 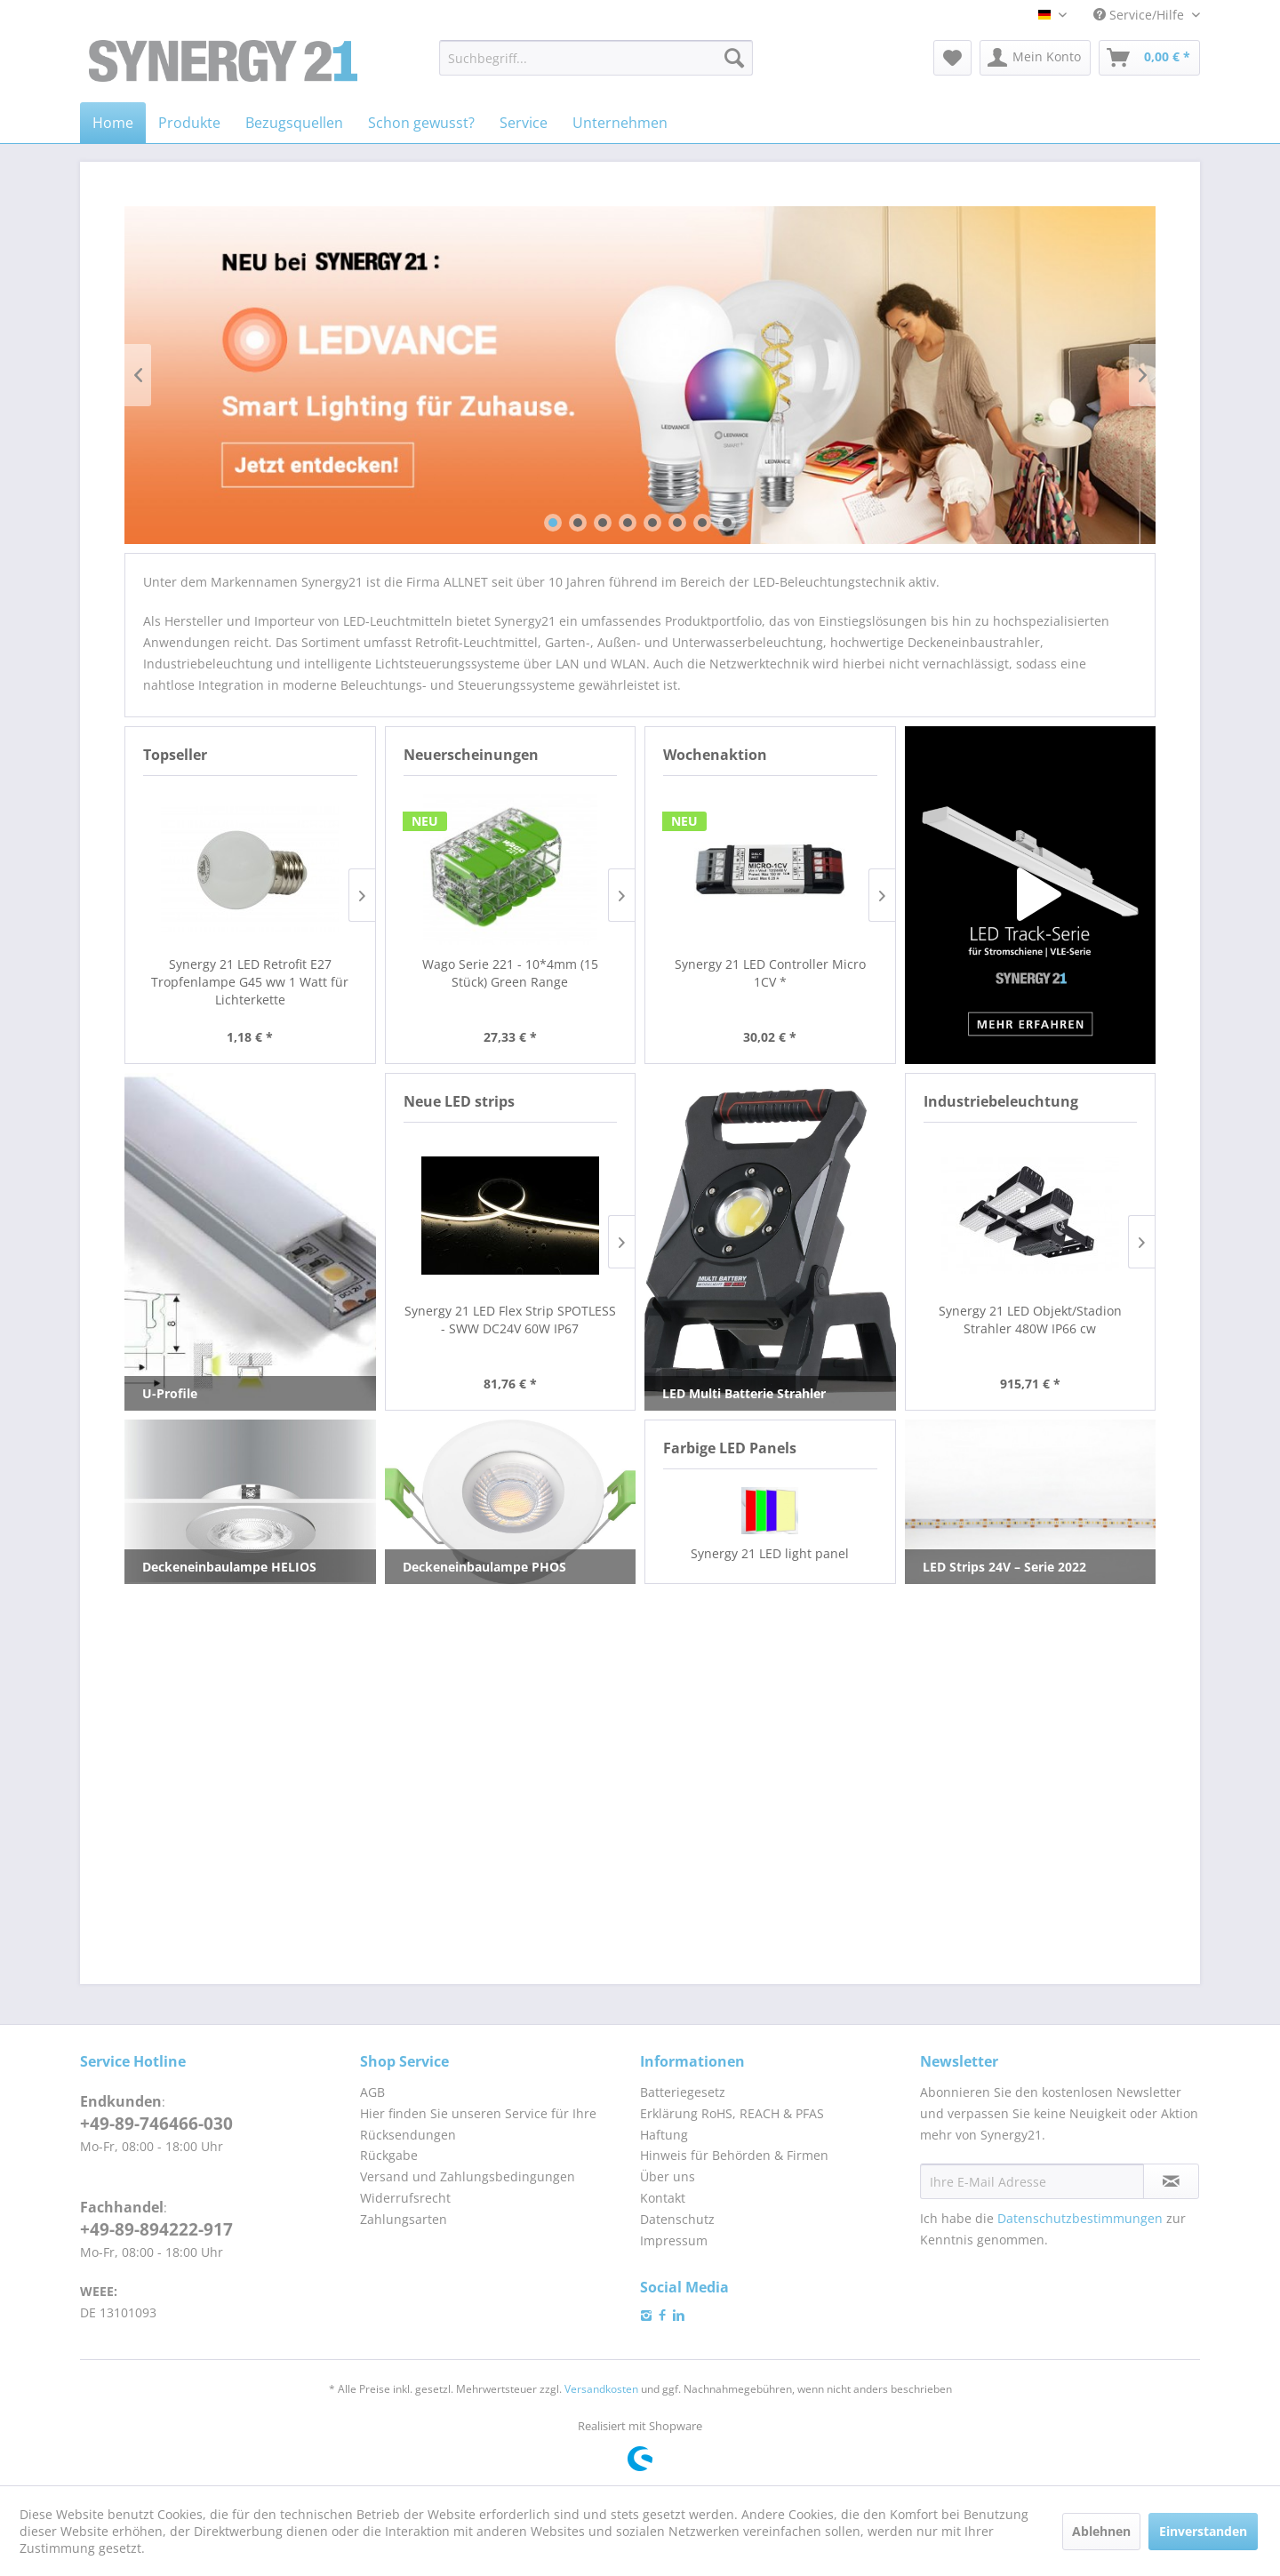 I want to click on Wago Serie 221 - 10*4mm (15 Stück), so click(x=516, y=973).